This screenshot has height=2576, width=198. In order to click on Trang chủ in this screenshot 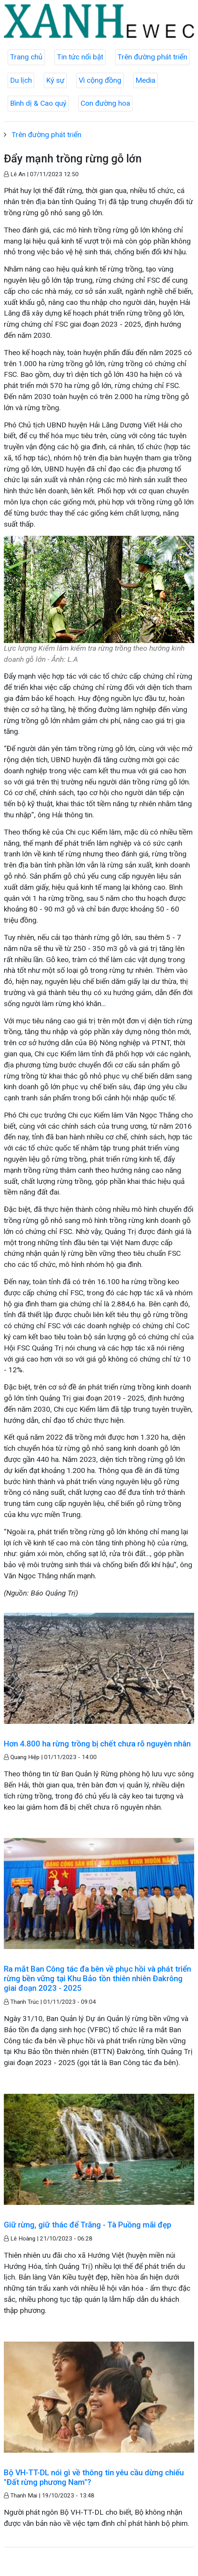, I will do `click(26, 56)`.